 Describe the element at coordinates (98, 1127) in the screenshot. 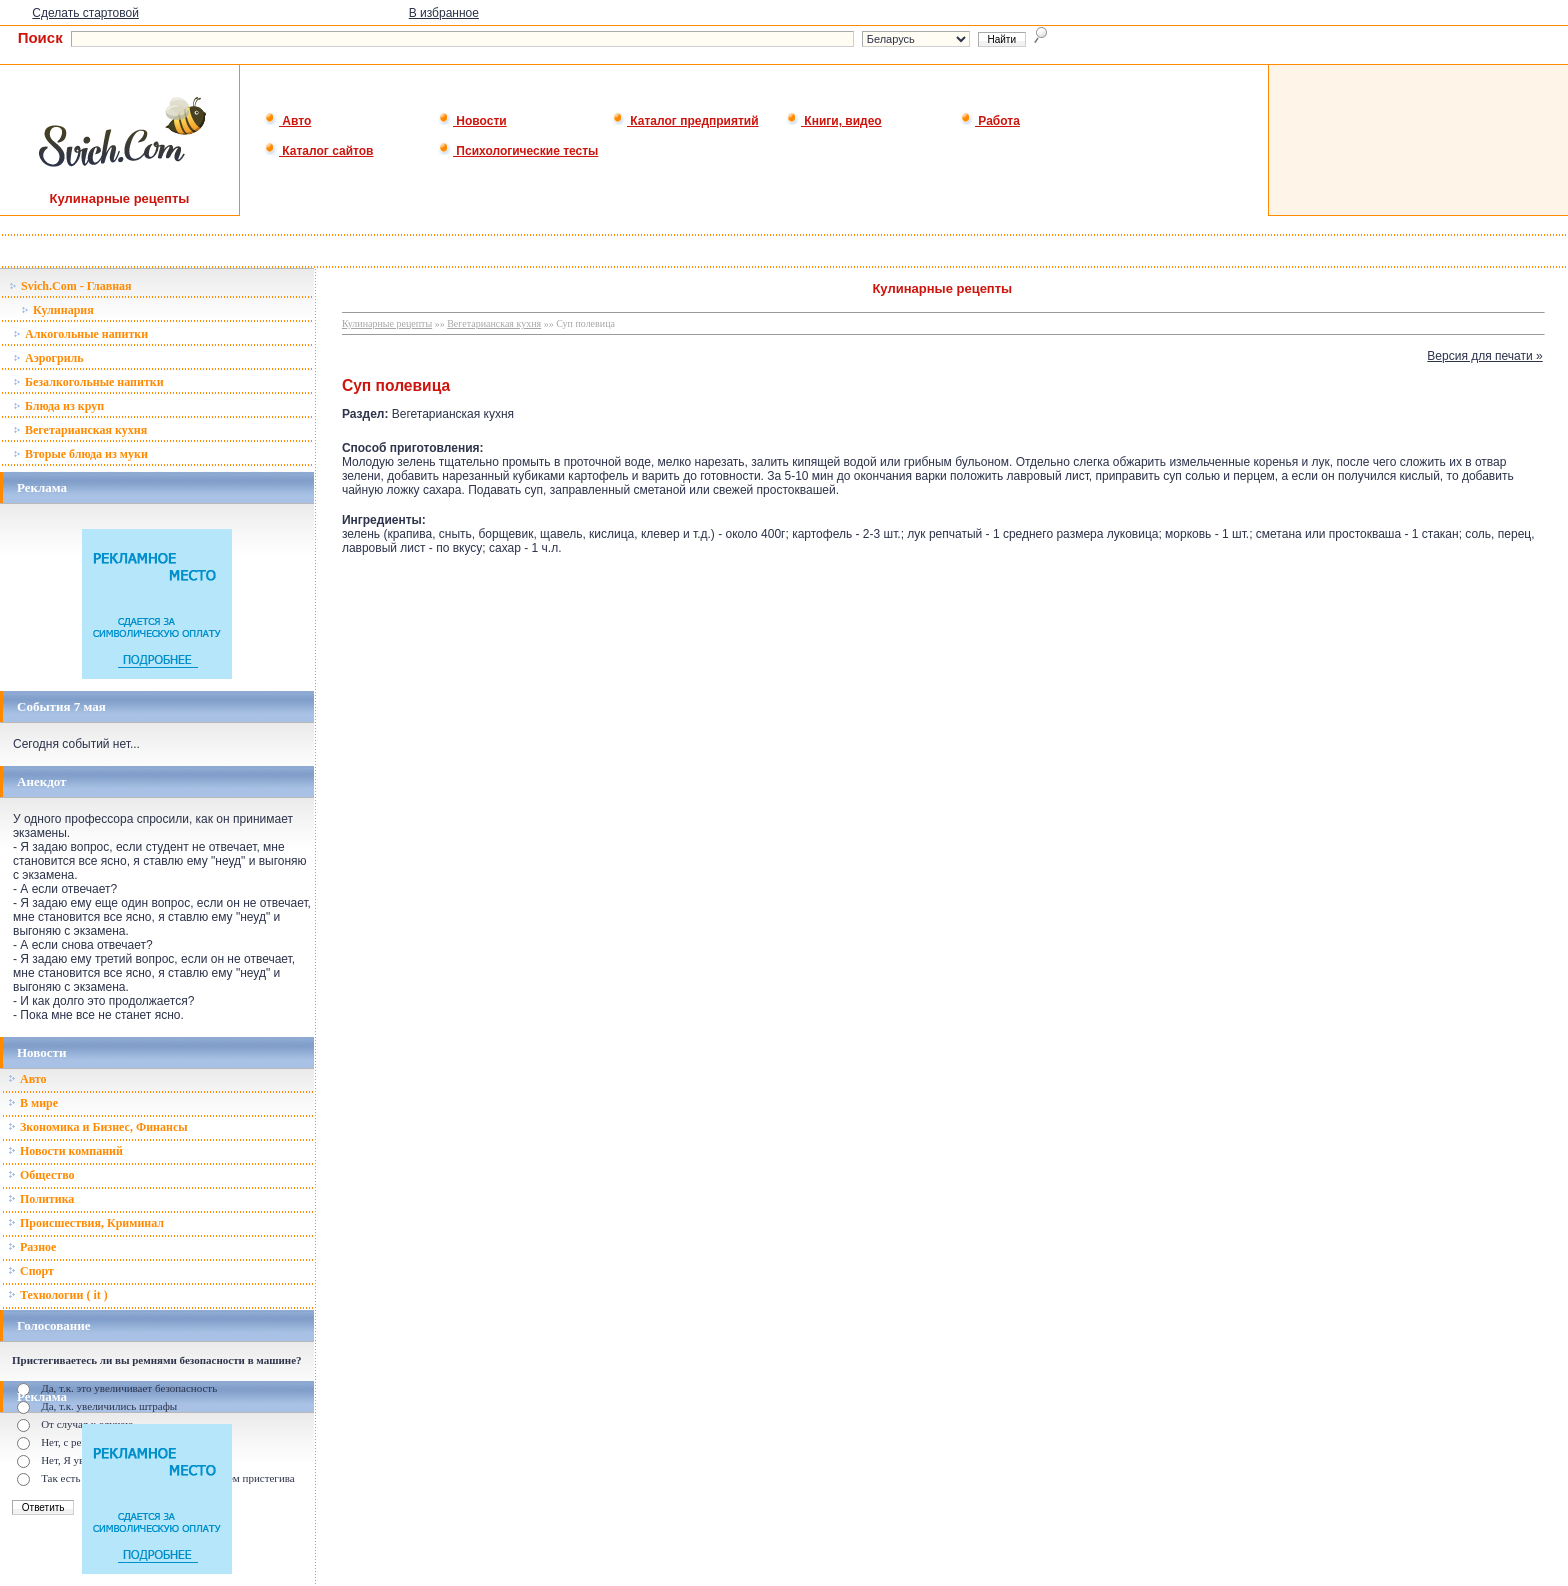

I see `Зкономика и Бизнес, Финансы` at that location.